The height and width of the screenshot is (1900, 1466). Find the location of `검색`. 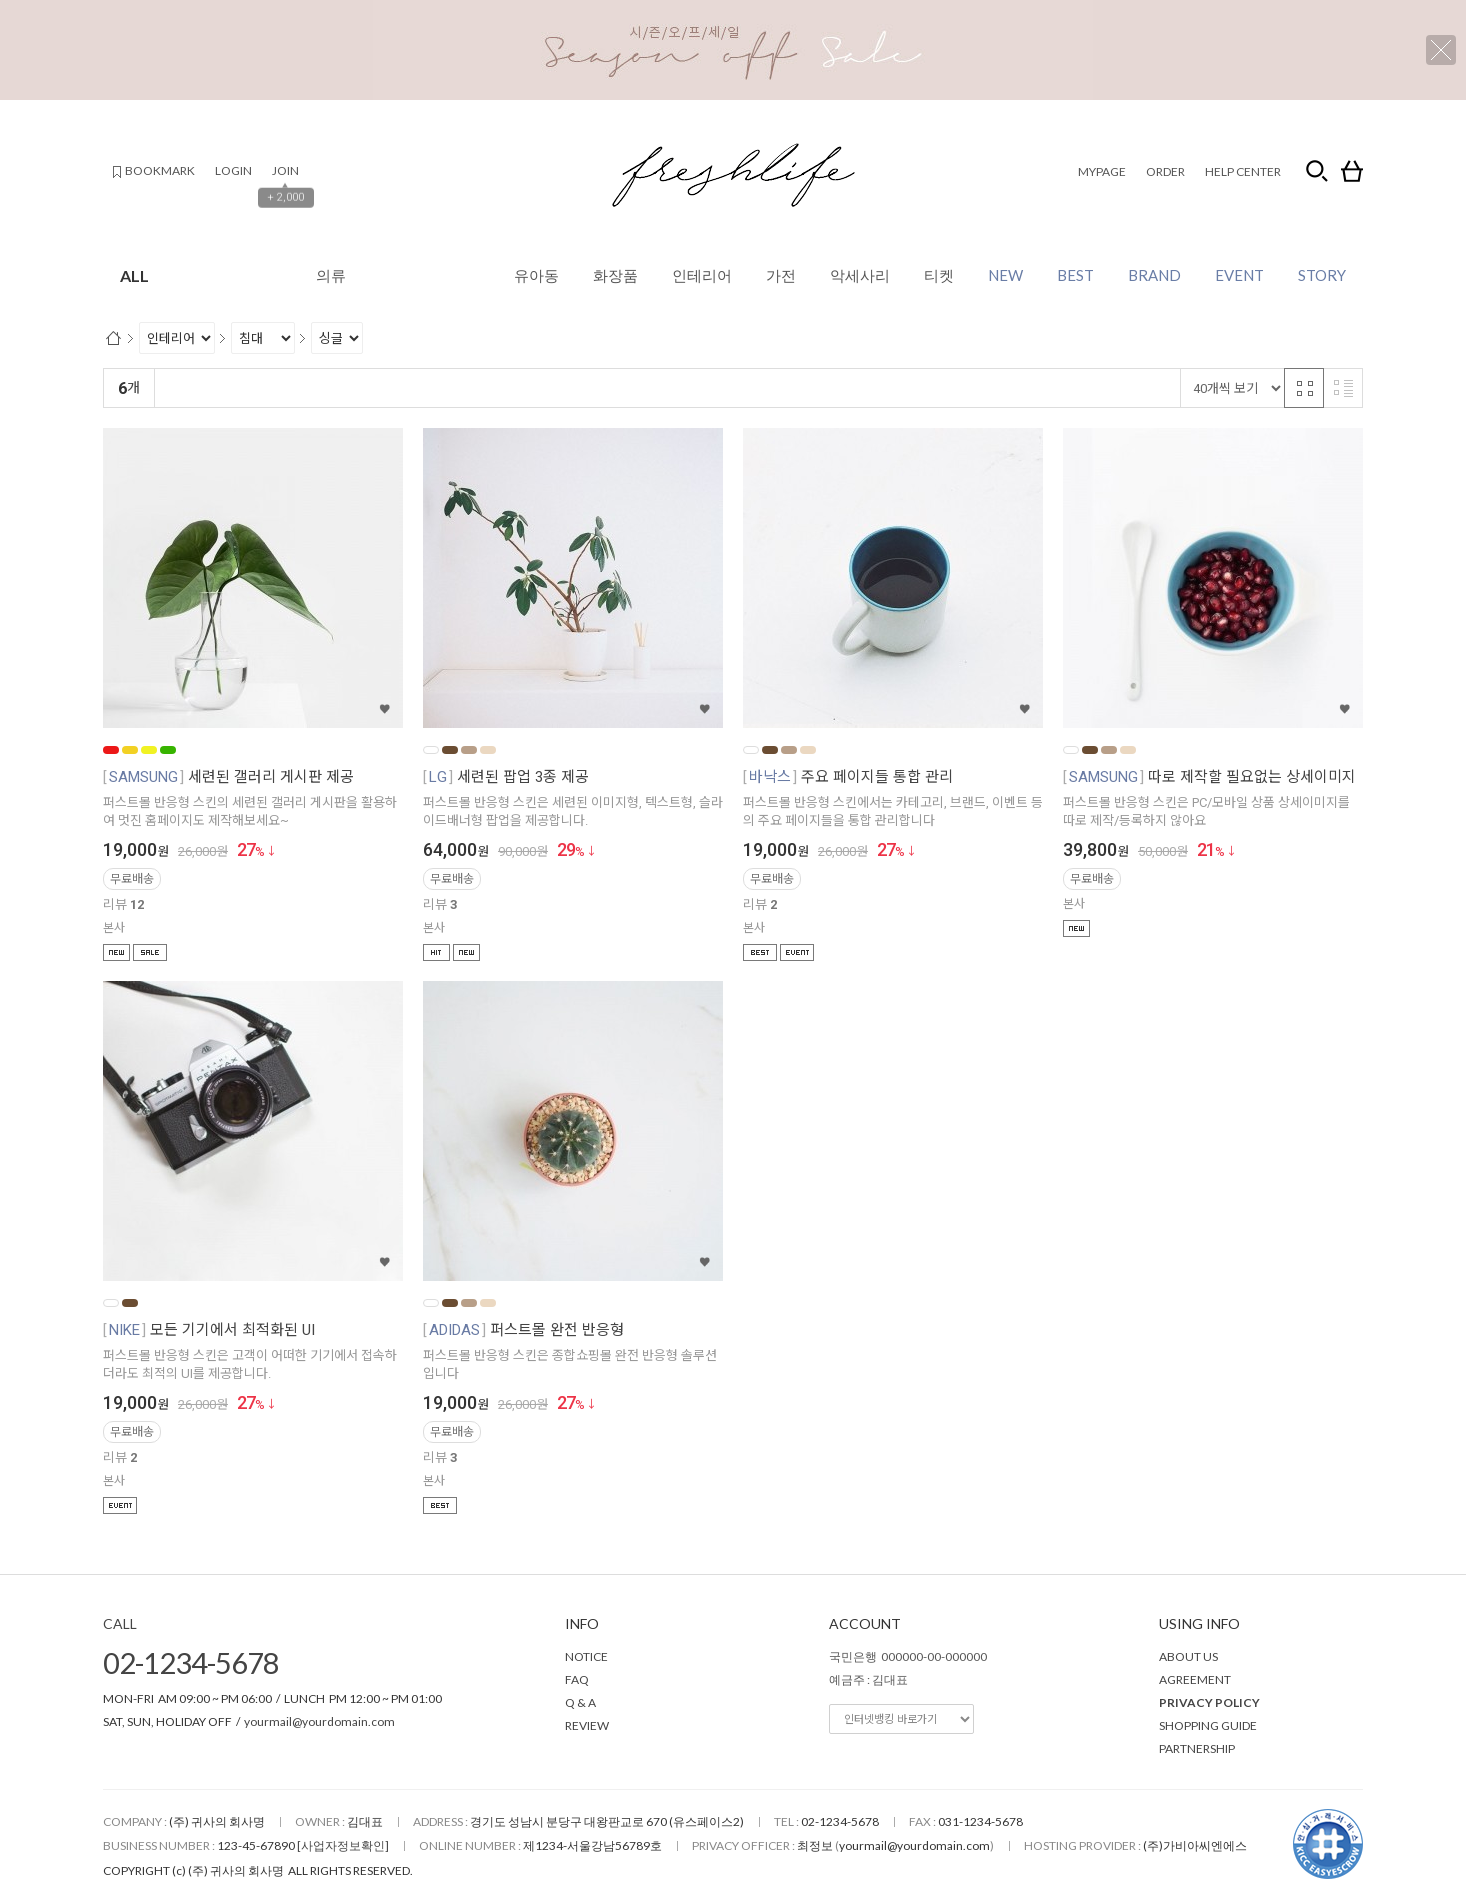

검색 is located at coordinates (1317, 171).